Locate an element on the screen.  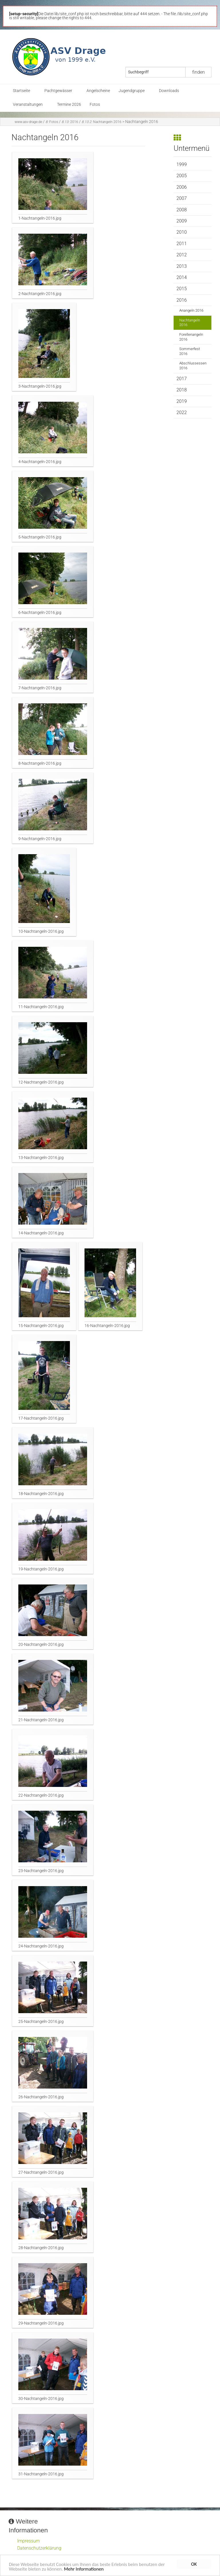
Termine 2026 is located at coordinates (69, 104).